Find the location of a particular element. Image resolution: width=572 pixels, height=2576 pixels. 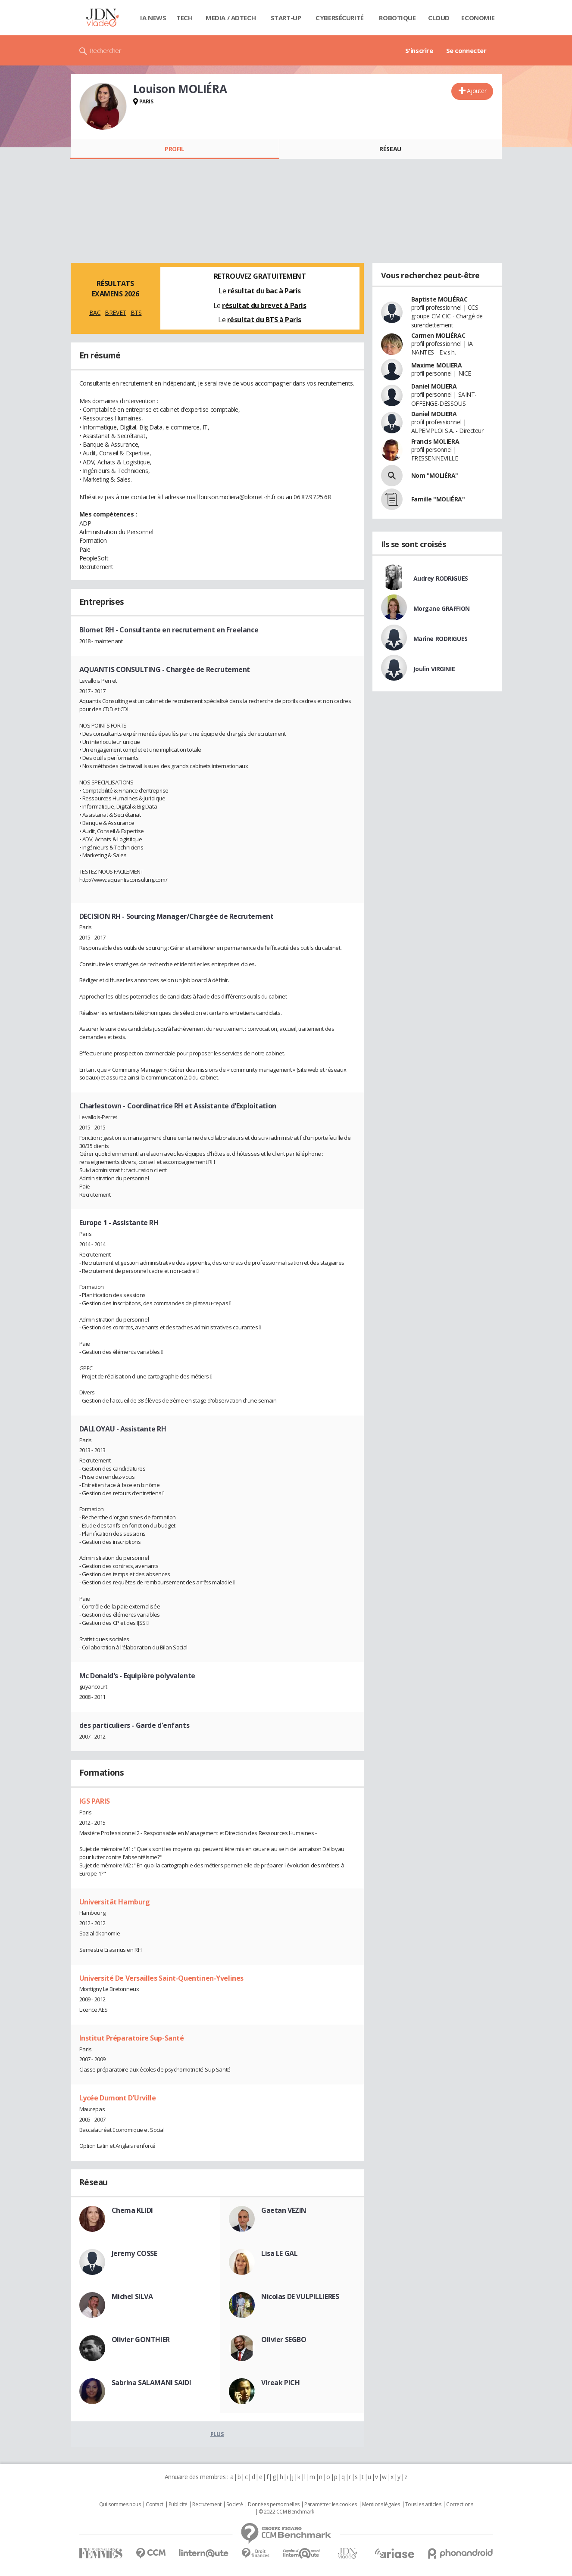

Carmen MOLIÉRAC is located at coordinates (438, 335).